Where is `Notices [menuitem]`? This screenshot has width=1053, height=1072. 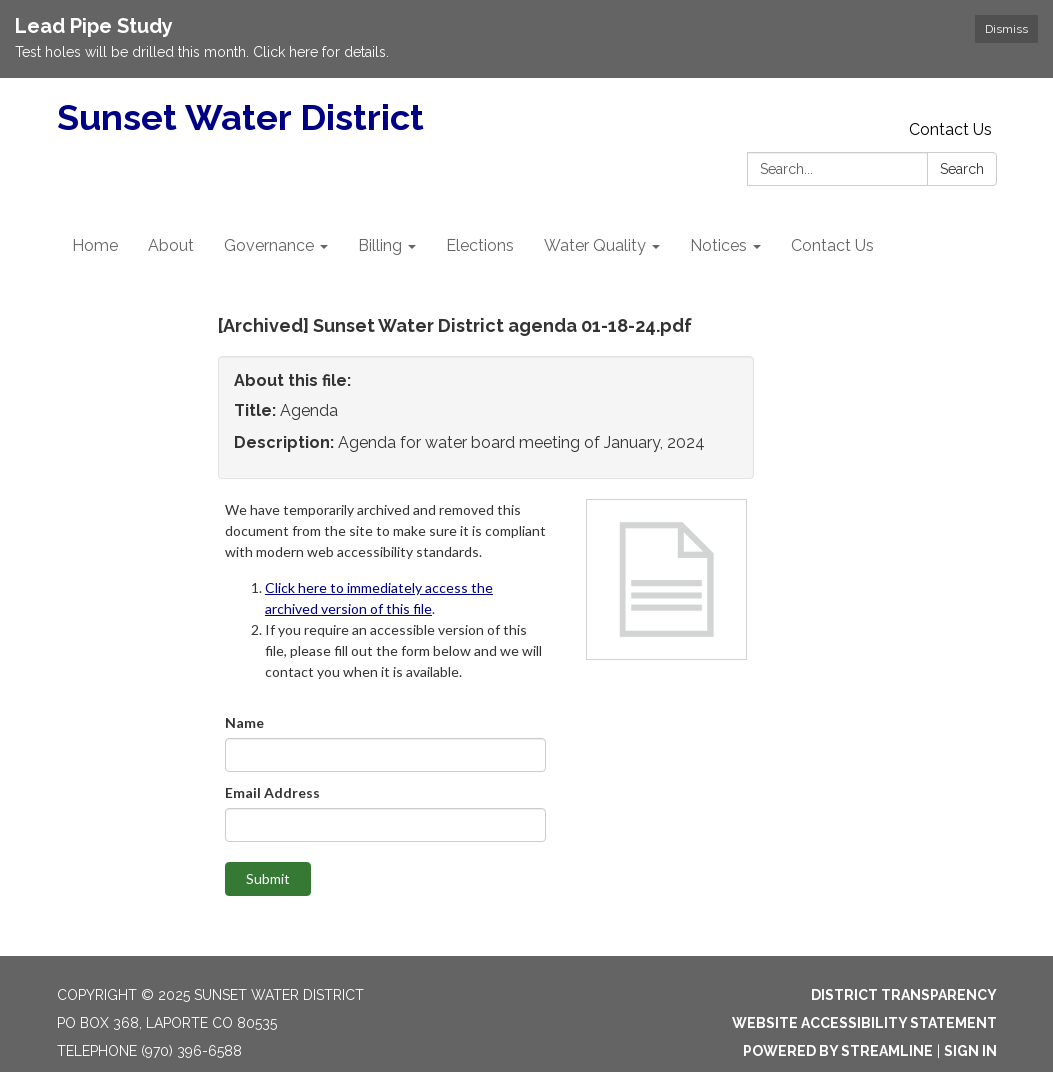 Notices [menuitem] is located at coordinates (718, 245).